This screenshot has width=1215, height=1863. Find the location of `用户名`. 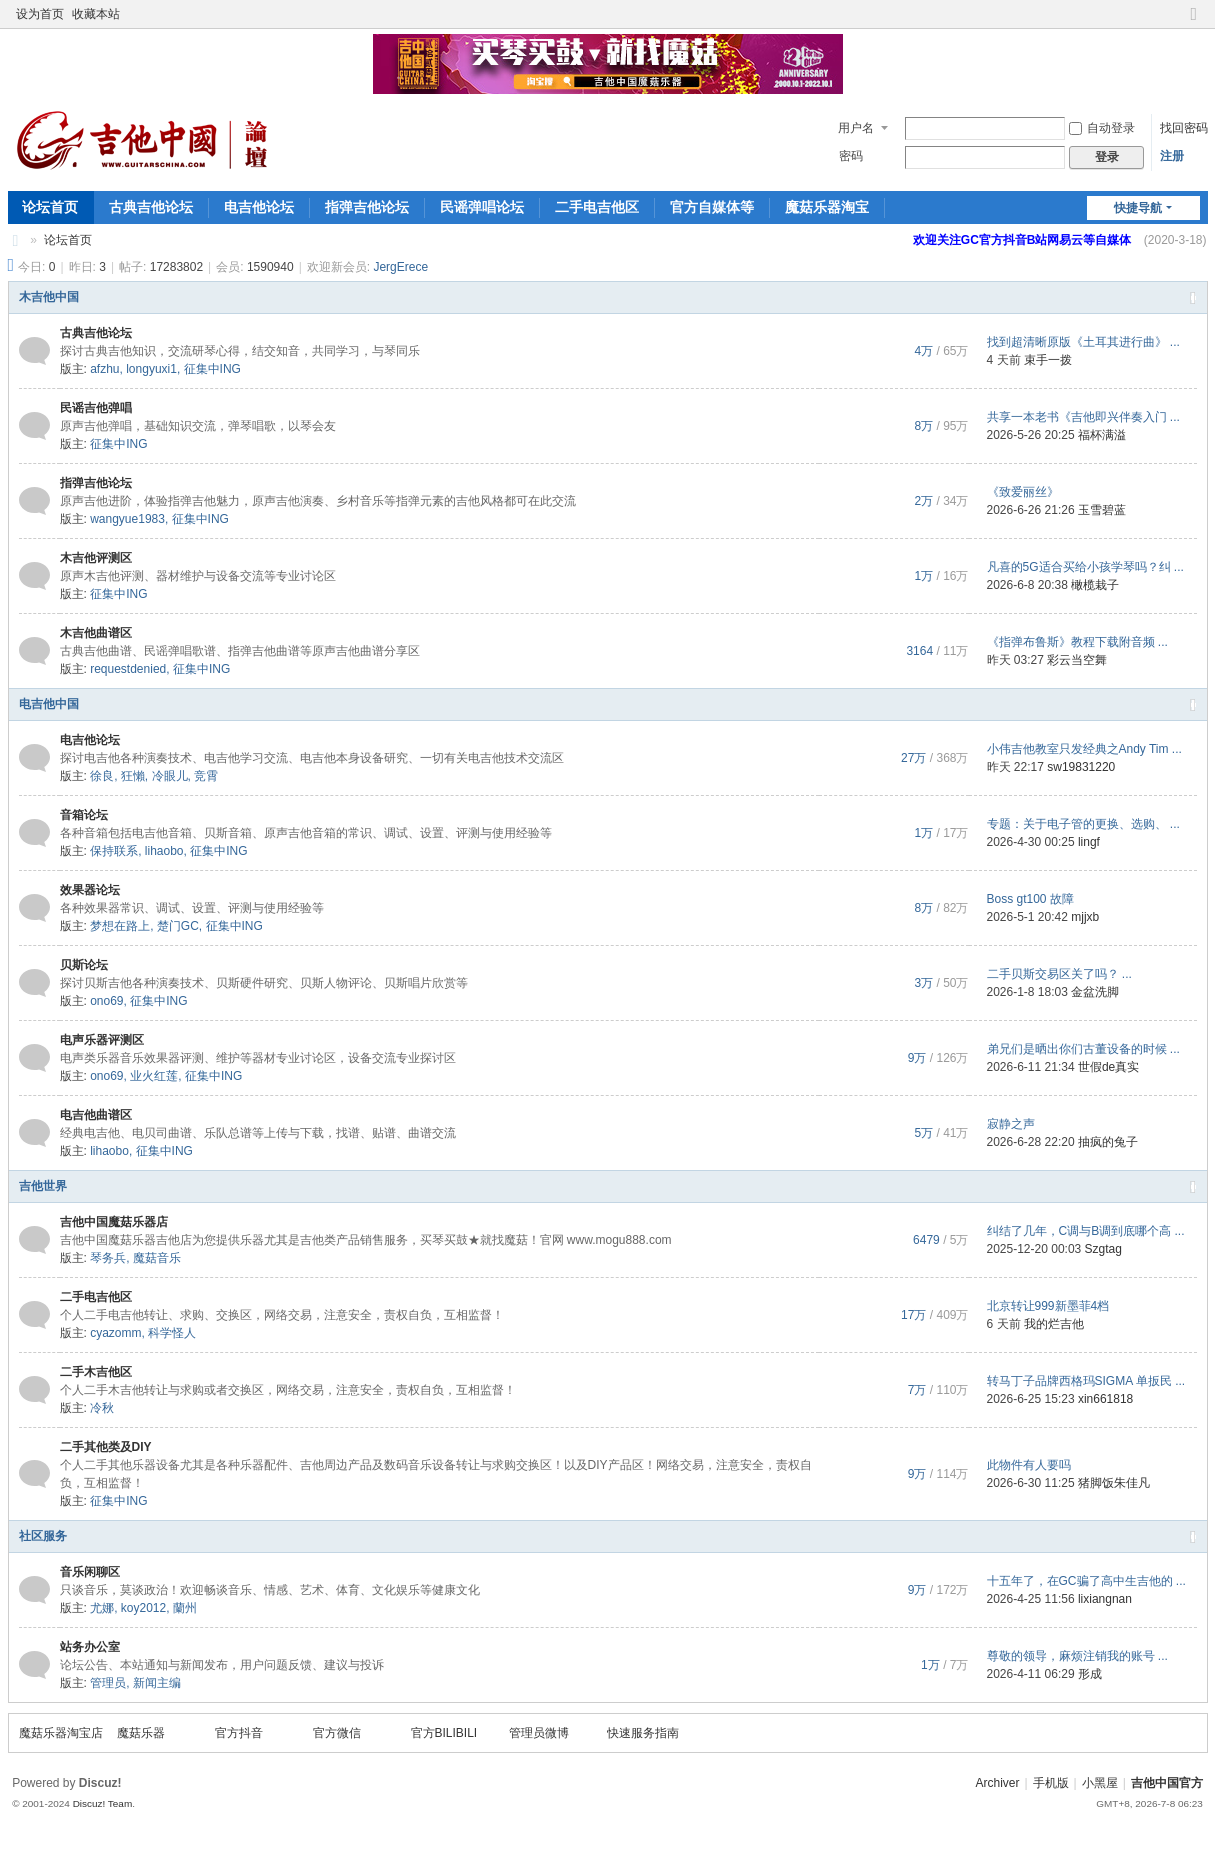

用户名 is located at coordinates (856, 128).